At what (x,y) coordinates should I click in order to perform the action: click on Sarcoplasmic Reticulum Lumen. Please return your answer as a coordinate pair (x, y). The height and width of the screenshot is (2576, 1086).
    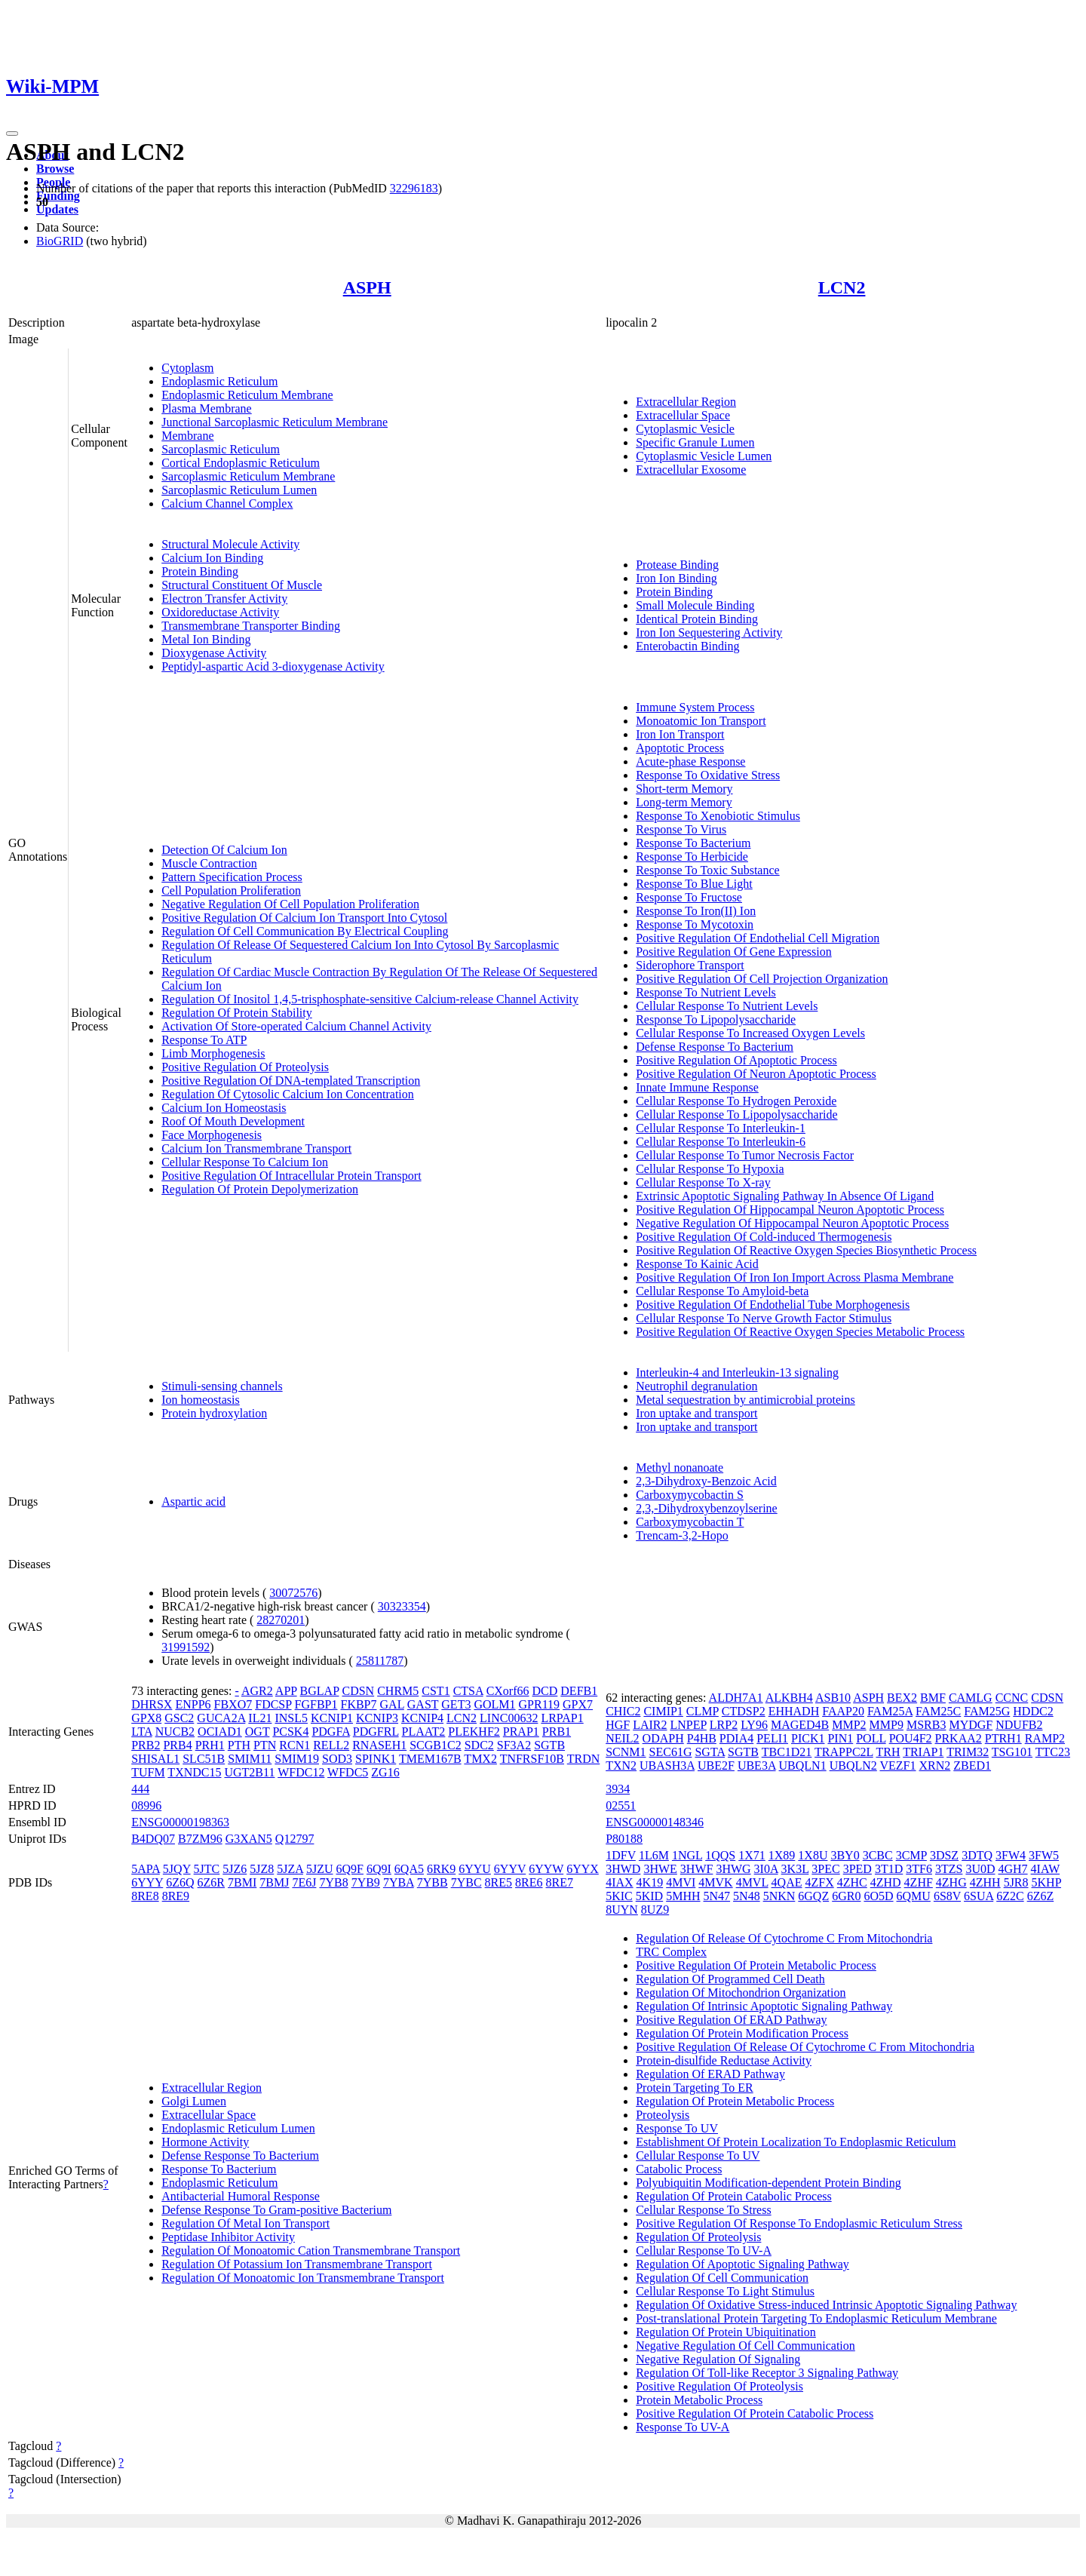
    Looking at the image, I should click on (239, 490).